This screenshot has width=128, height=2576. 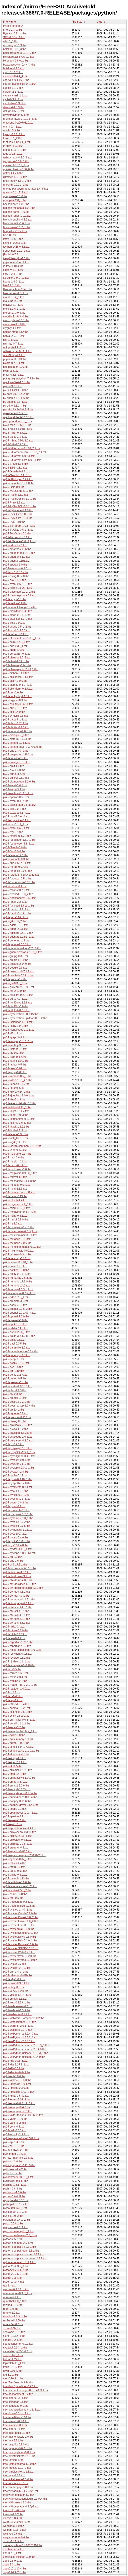 I want to click on fr-eric4-4.0.3.tbz, so click(x=12, y=145).